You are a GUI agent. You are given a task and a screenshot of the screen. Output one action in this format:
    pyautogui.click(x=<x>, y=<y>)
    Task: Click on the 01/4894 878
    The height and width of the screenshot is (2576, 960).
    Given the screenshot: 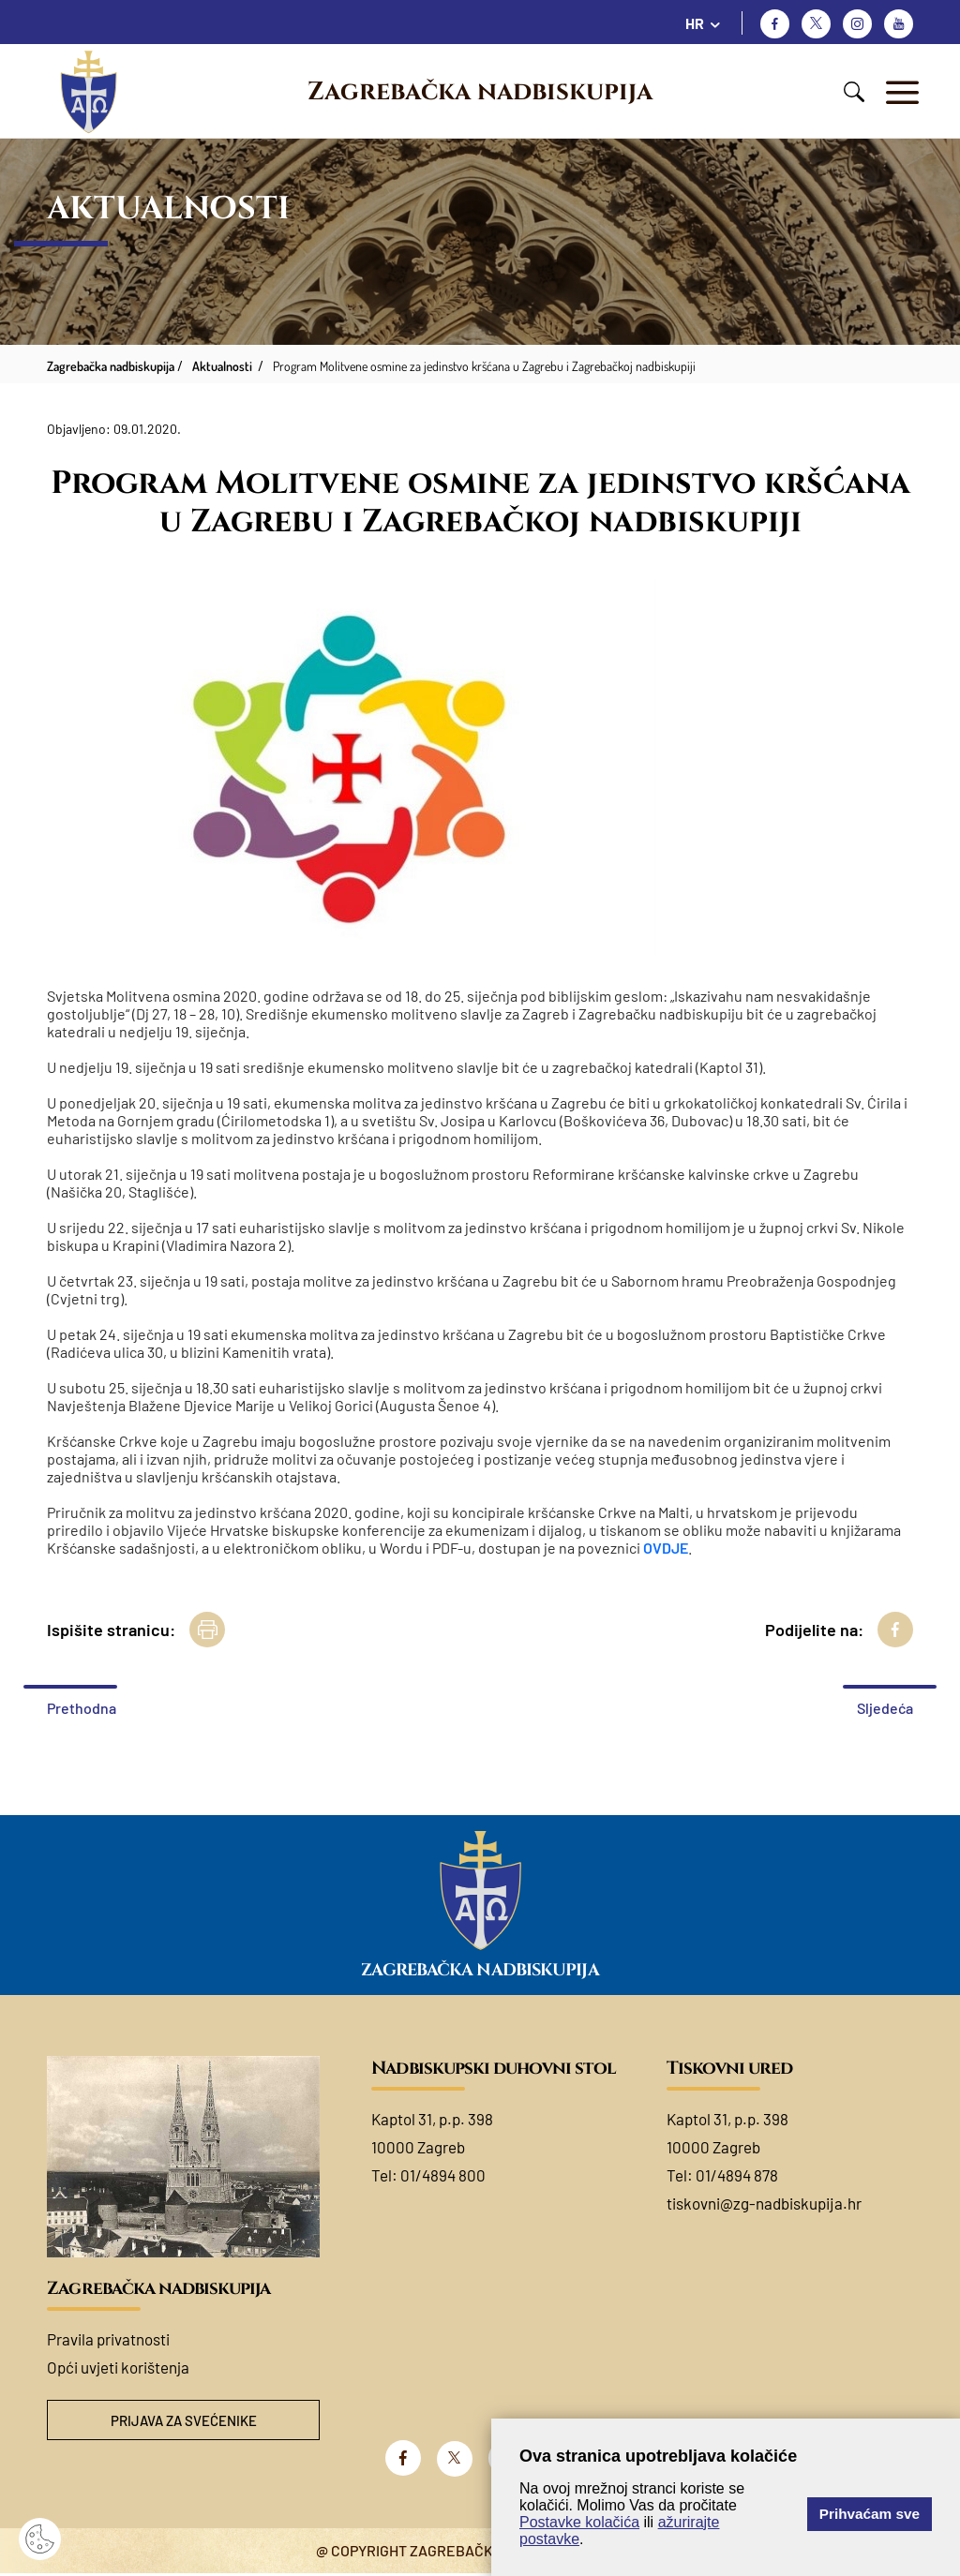 What is the action you would take?
    pyautogui.click(x=737, y=2175)
    